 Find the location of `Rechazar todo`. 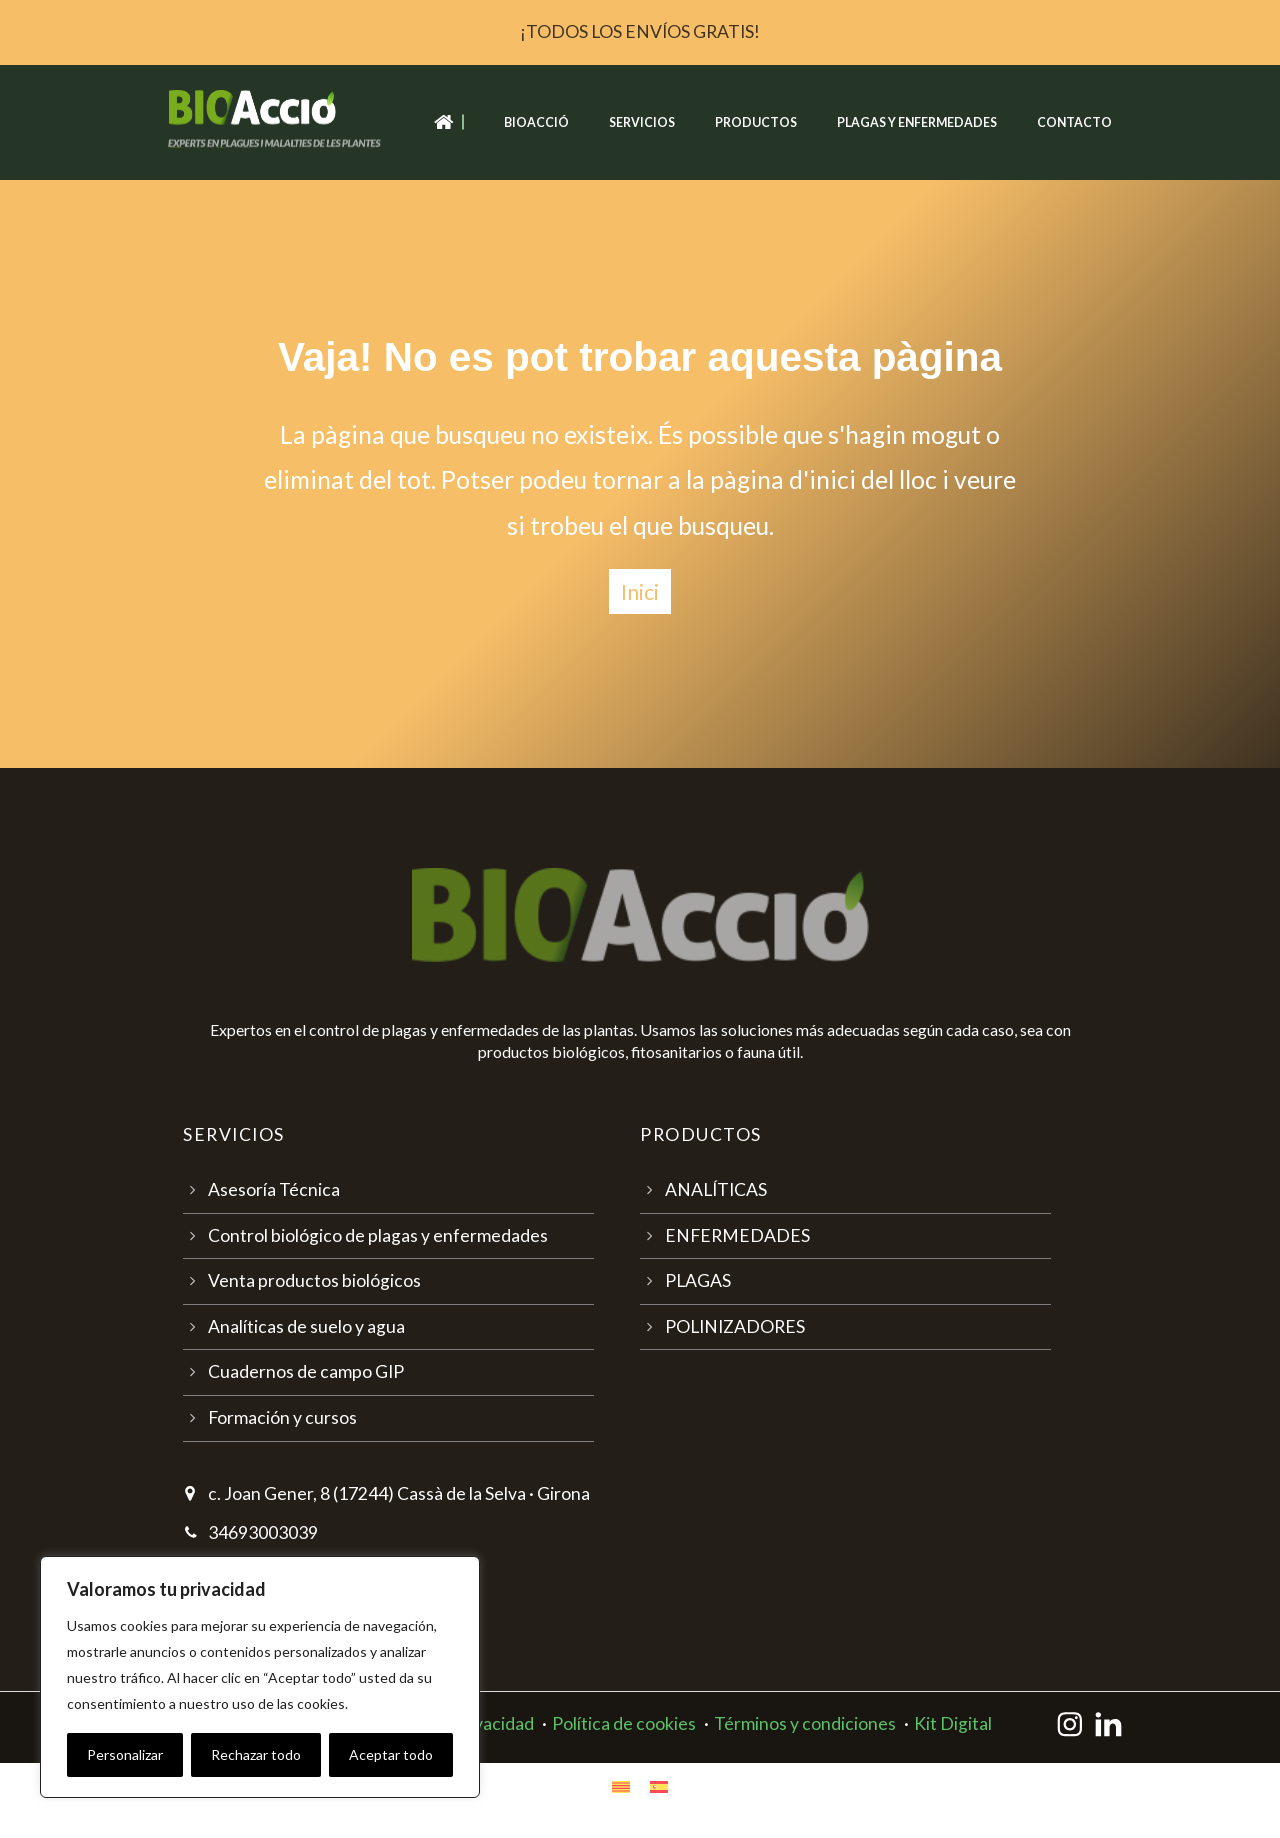

Rechazar todo is located at coordinates (256, 1754).